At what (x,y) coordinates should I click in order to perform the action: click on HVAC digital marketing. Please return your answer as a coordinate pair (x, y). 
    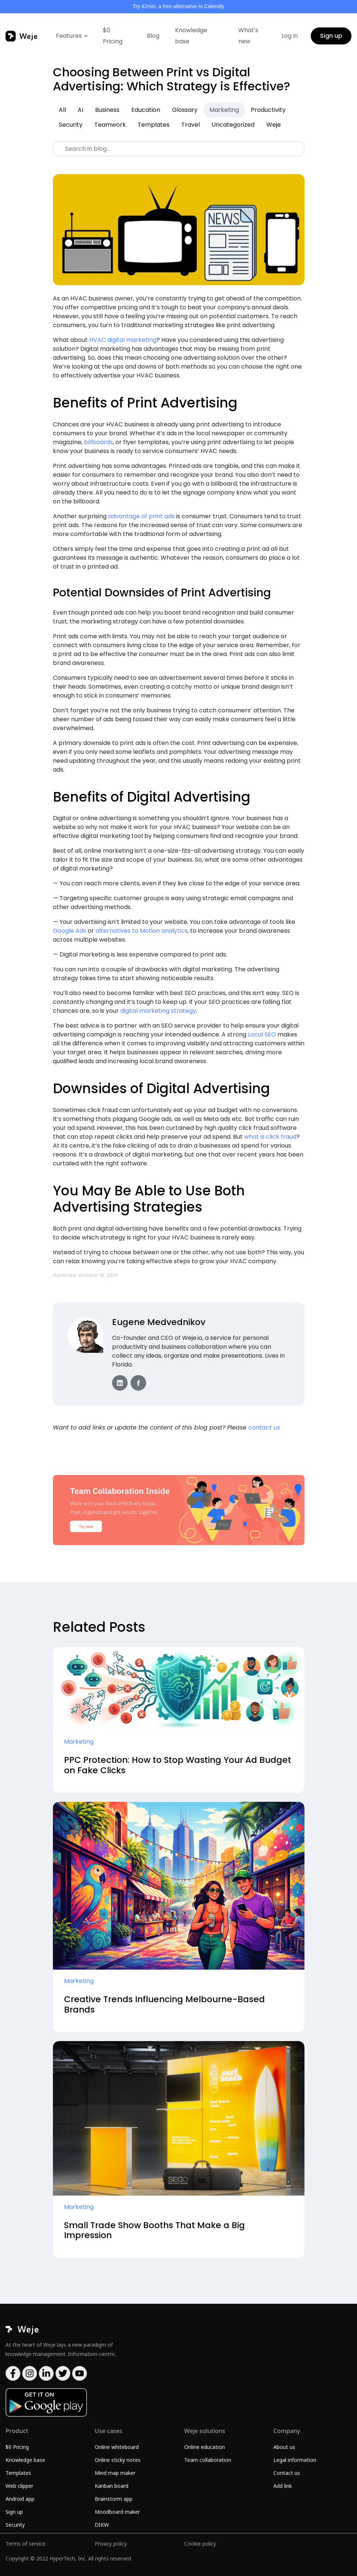
    Looking at the image, I should click on (122, 340).